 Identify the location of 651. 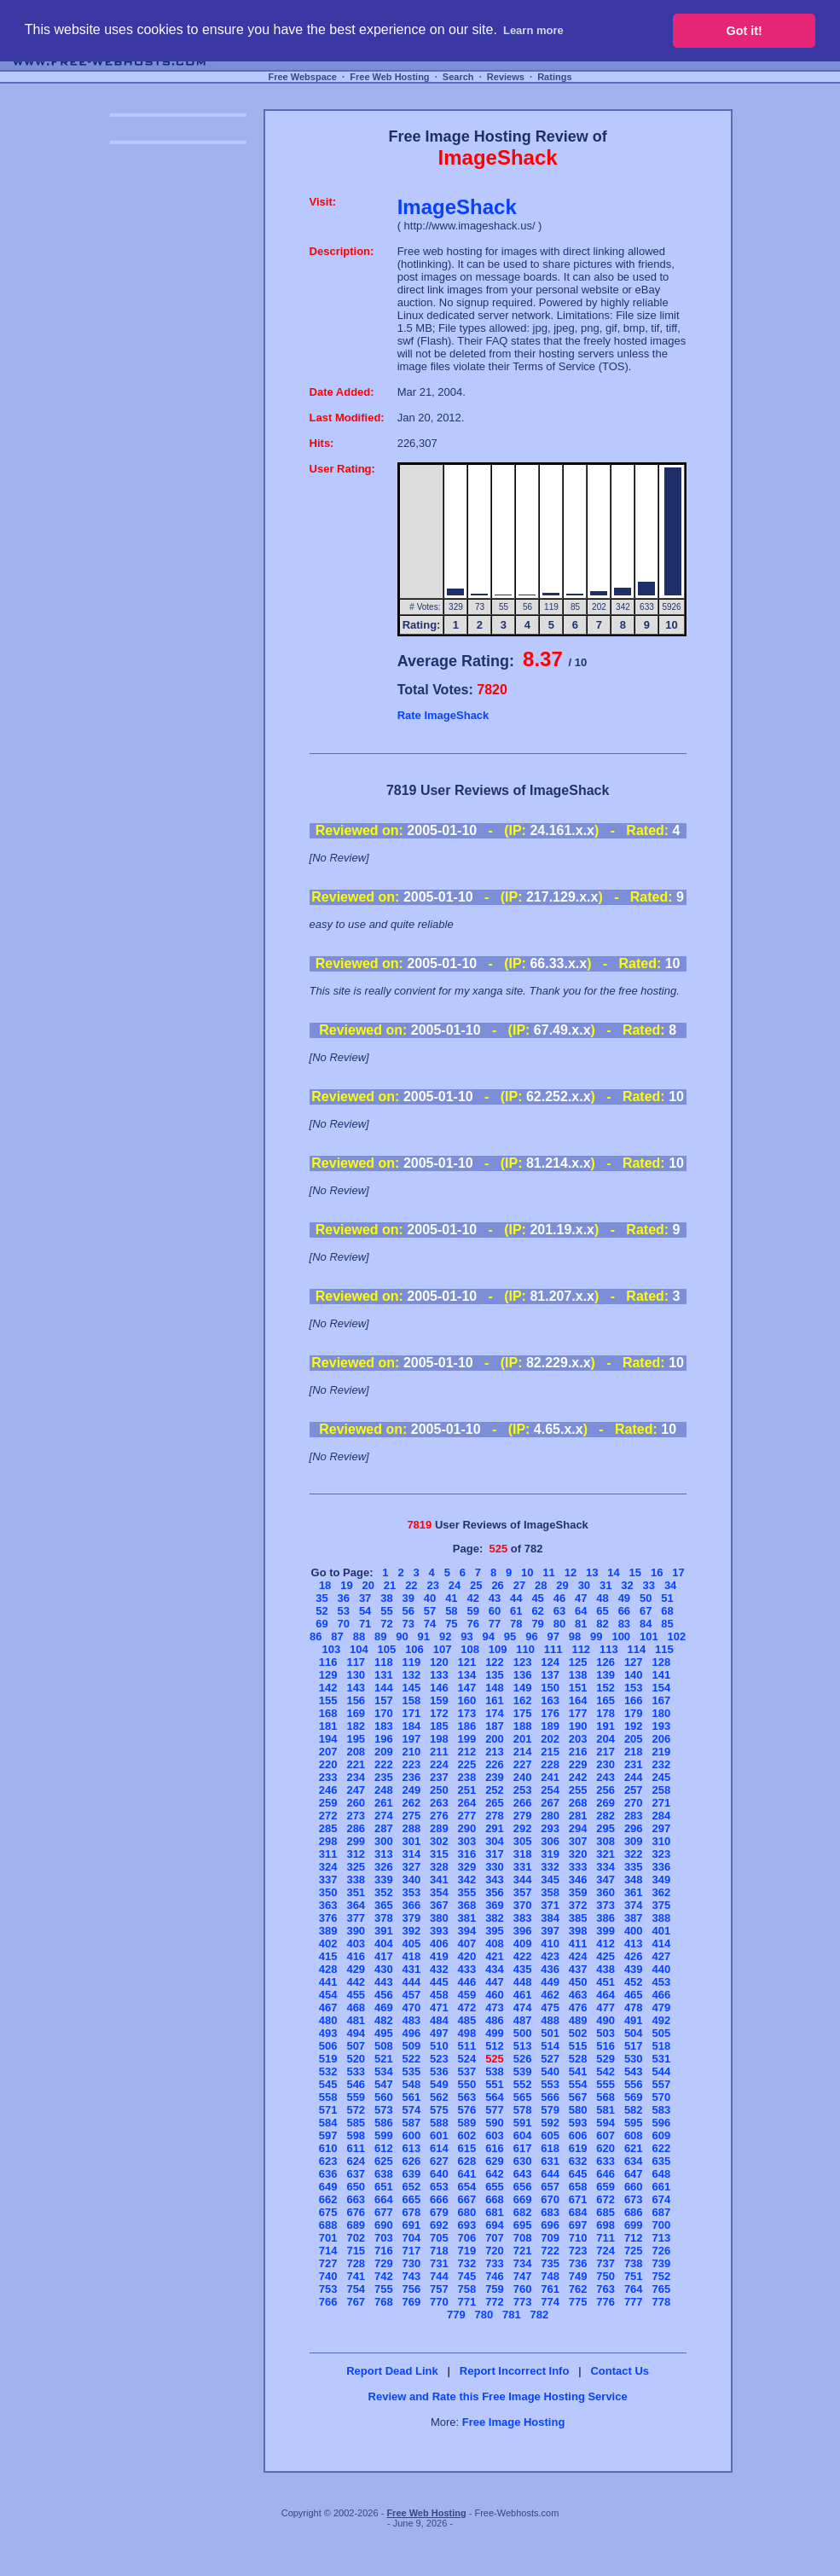
(383, 2186).